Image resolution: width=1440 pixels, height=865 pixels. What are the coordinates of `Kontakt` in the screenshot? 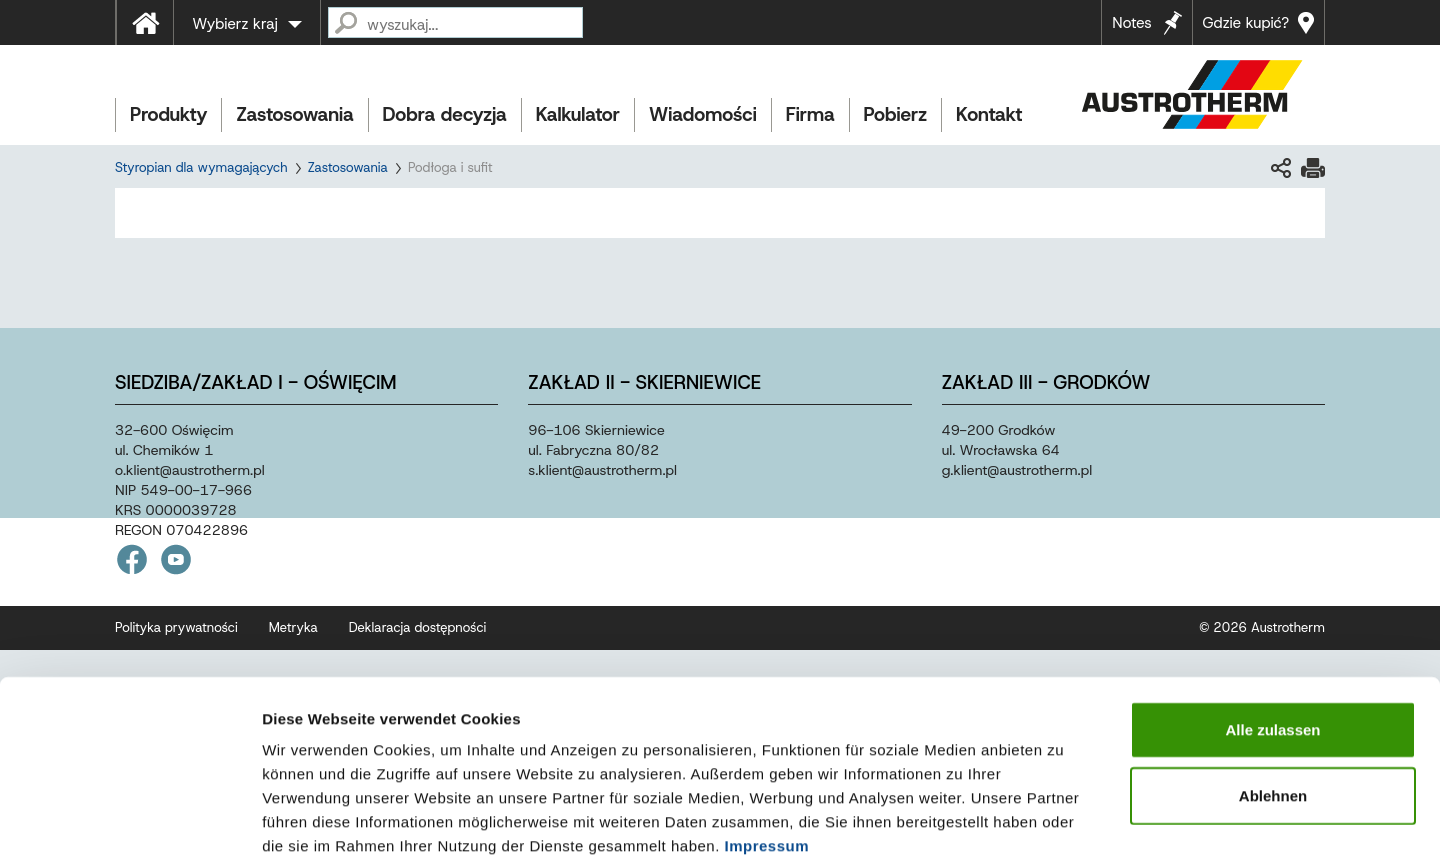 It's located at (989, 114).